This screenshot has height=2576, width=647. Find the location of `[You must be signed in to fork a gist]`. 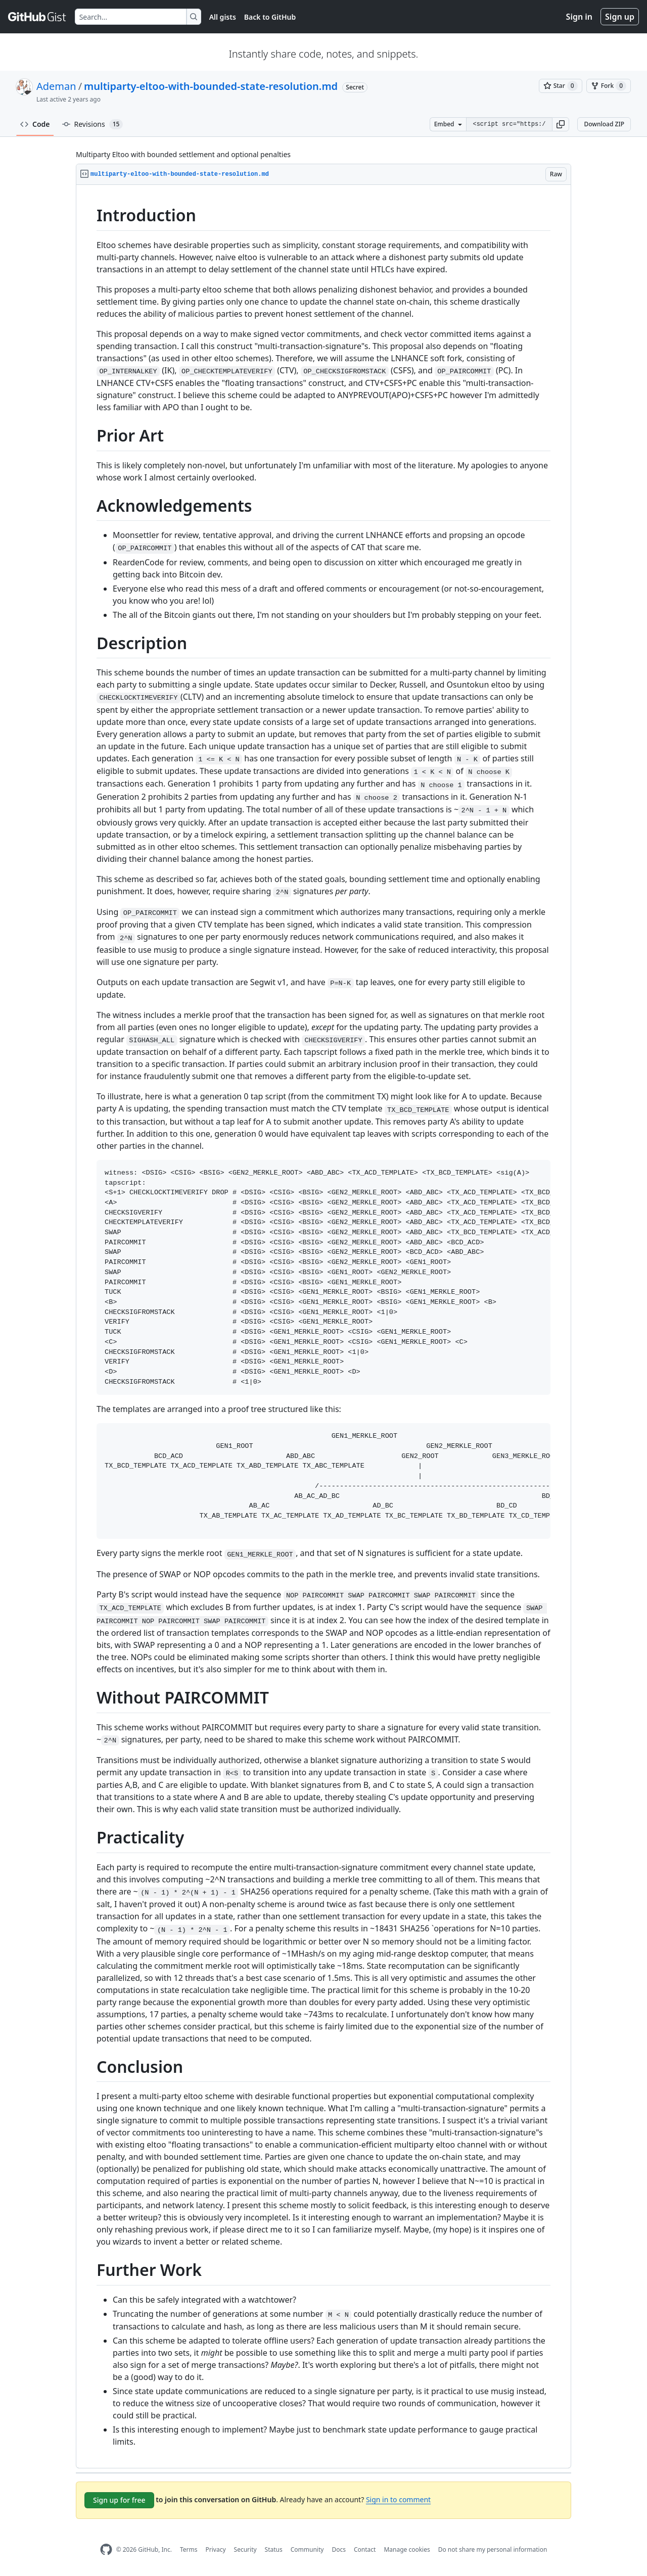

[You must be signed in to fork a gist] is located at coordinates (608, 86).